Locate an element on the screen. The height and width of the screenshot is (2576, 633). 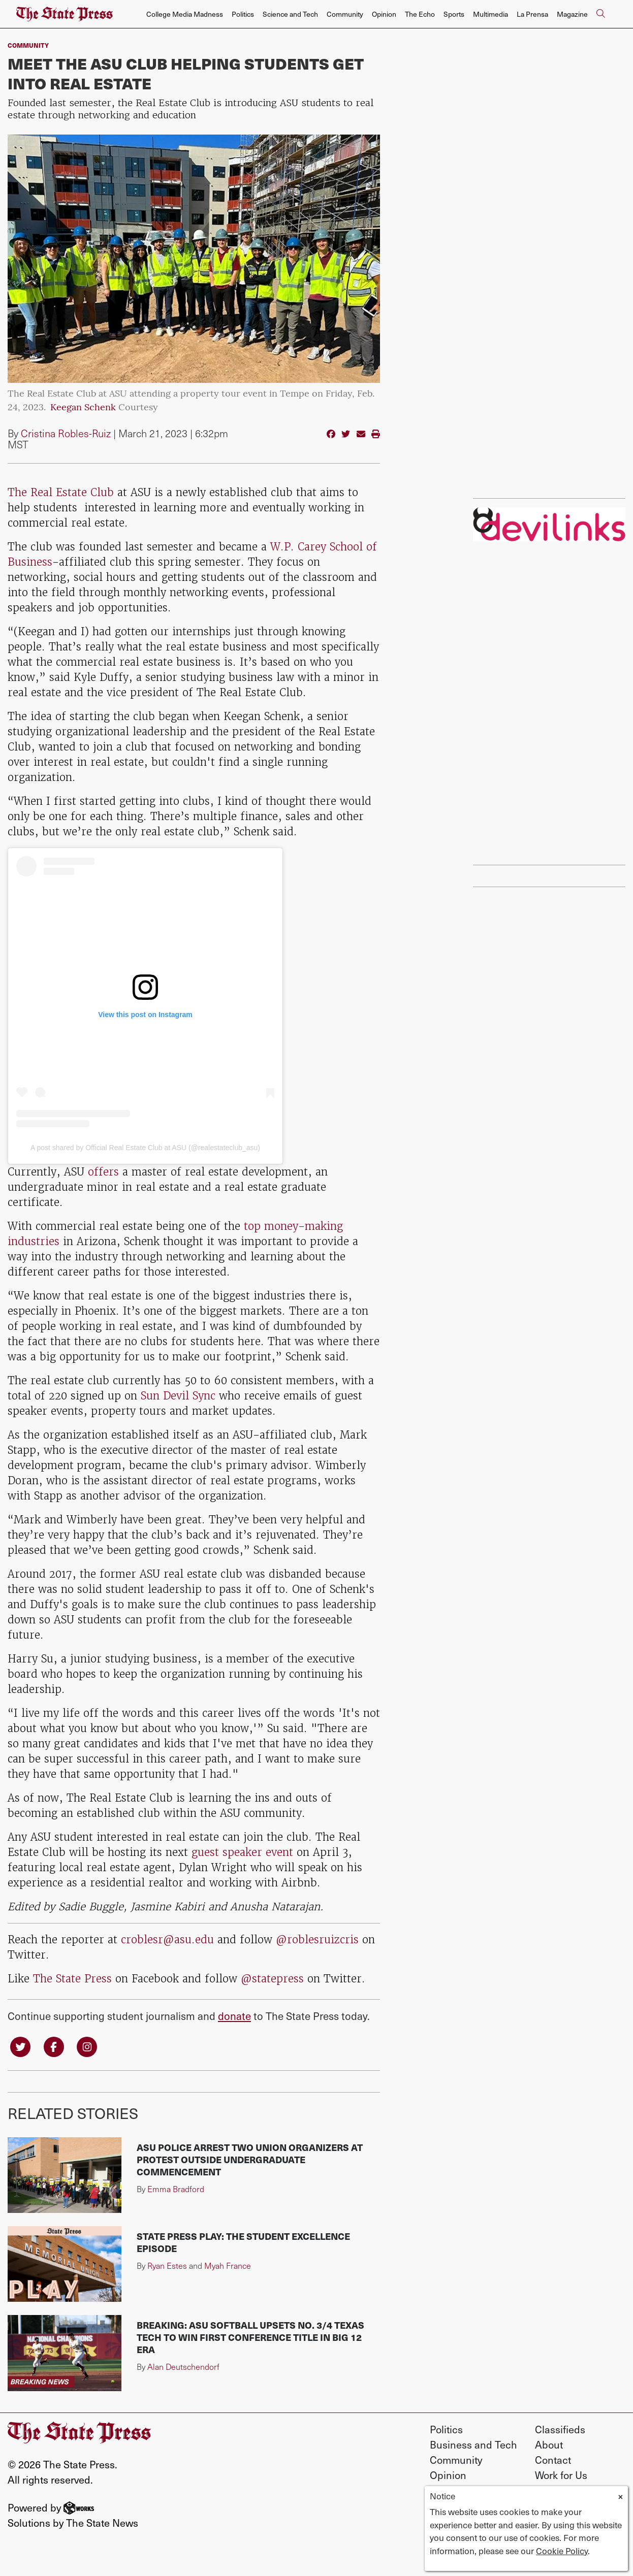
BREAKING: ASU softball upsets No. 3/4 Texas Tech to win first conference title in Big 12 era is located at coordinates (250, 2337).